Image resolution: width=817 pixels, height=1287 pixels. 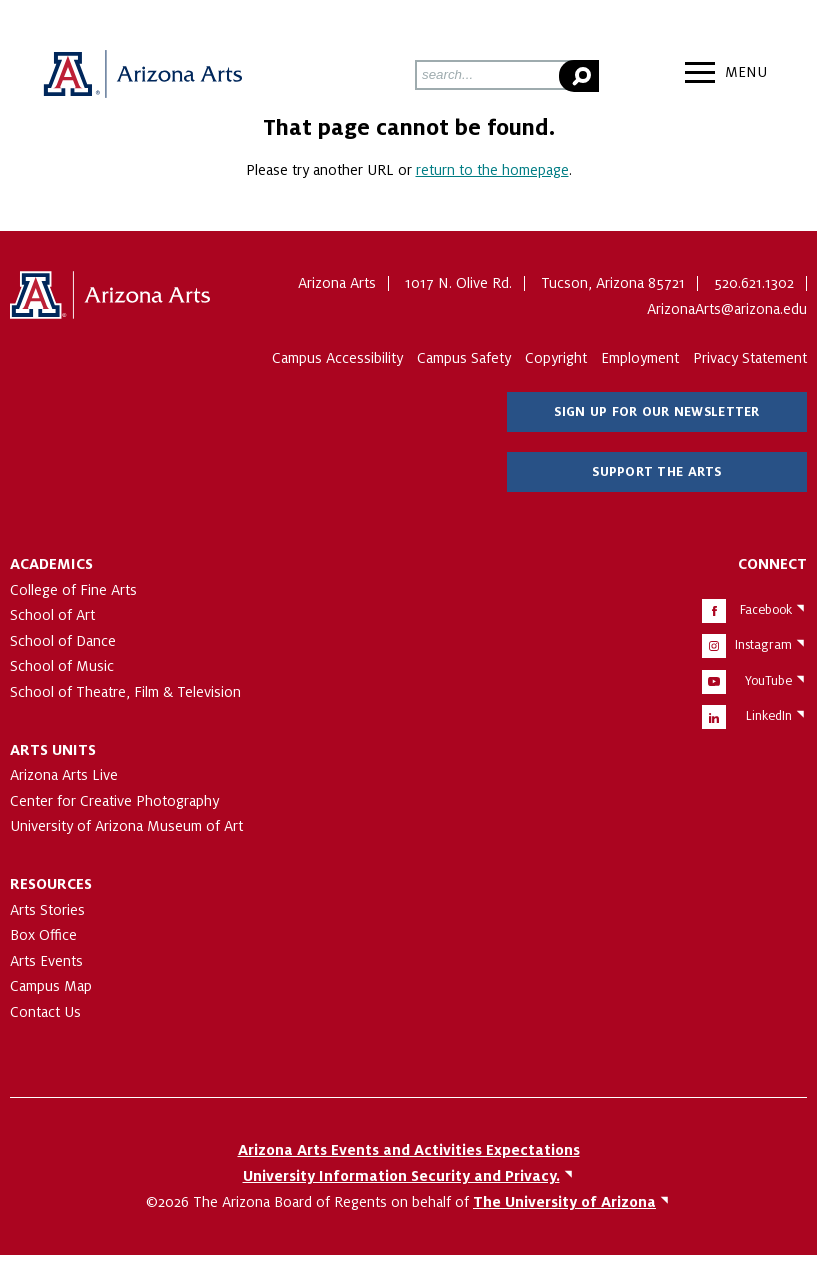 What do you see at coordinates (750, 358) in the screenshot?
I see `Privacy Statement` at bounding box center [750, 358].